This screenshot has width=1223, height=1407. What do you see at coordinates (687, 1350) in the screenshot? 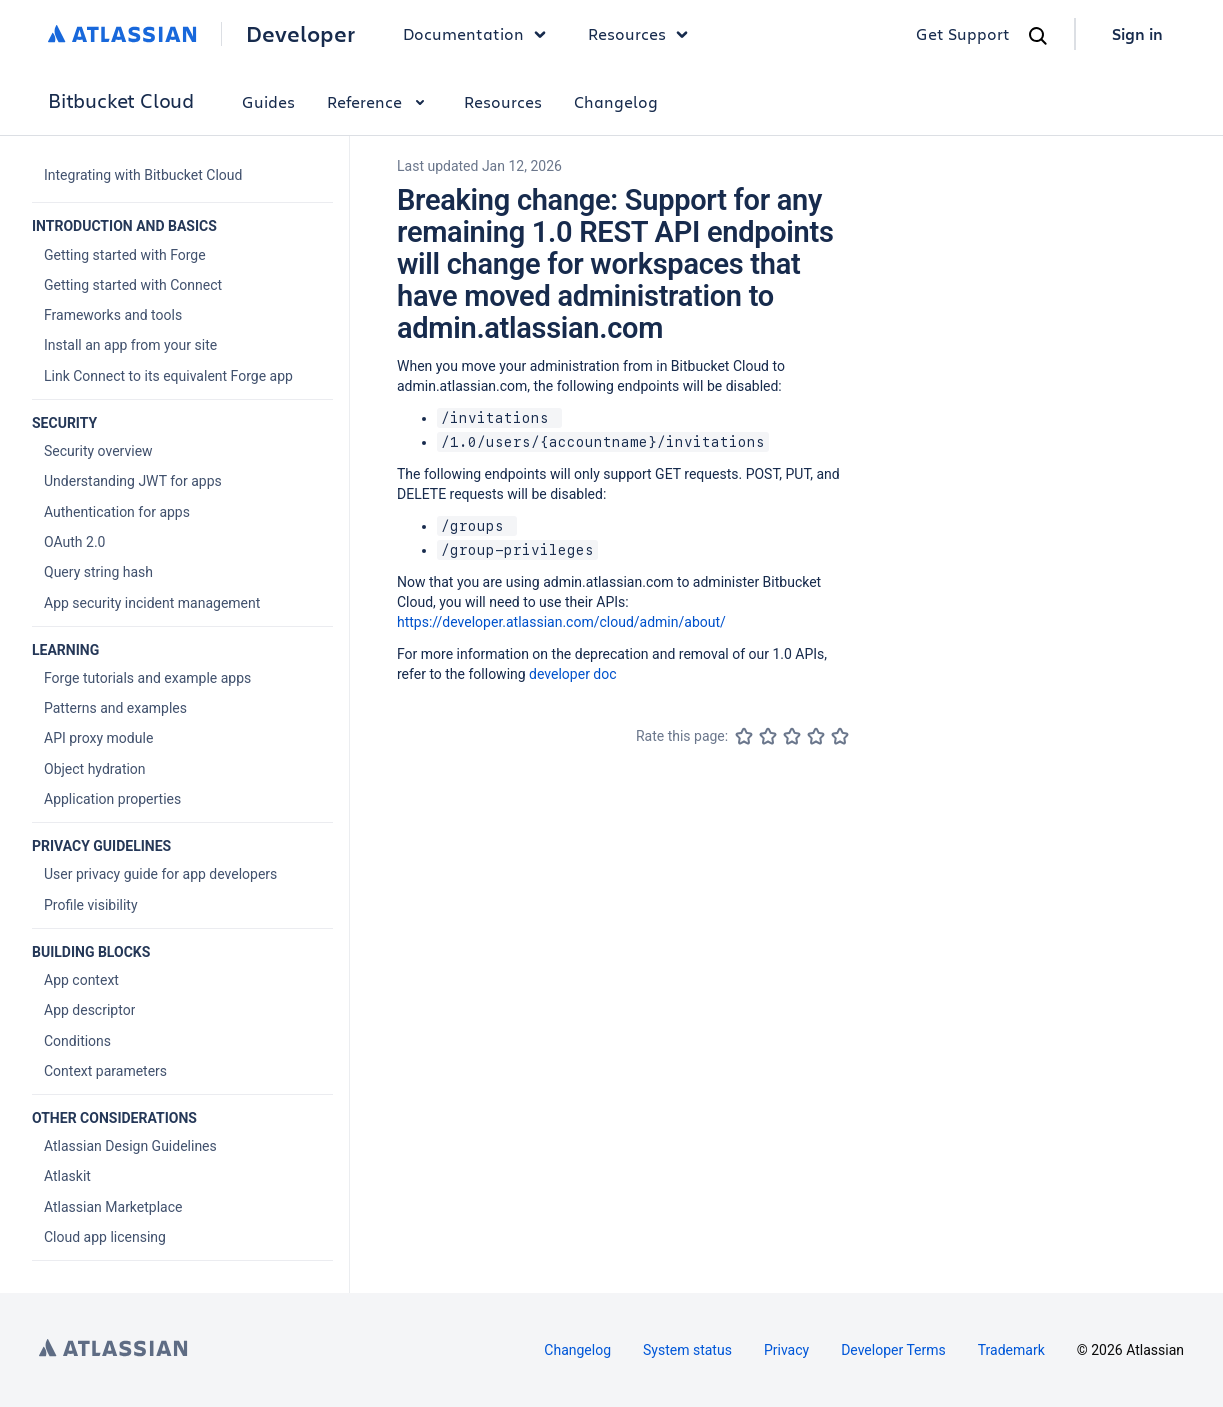
I see `System status` at bounding box center [687, 1350].